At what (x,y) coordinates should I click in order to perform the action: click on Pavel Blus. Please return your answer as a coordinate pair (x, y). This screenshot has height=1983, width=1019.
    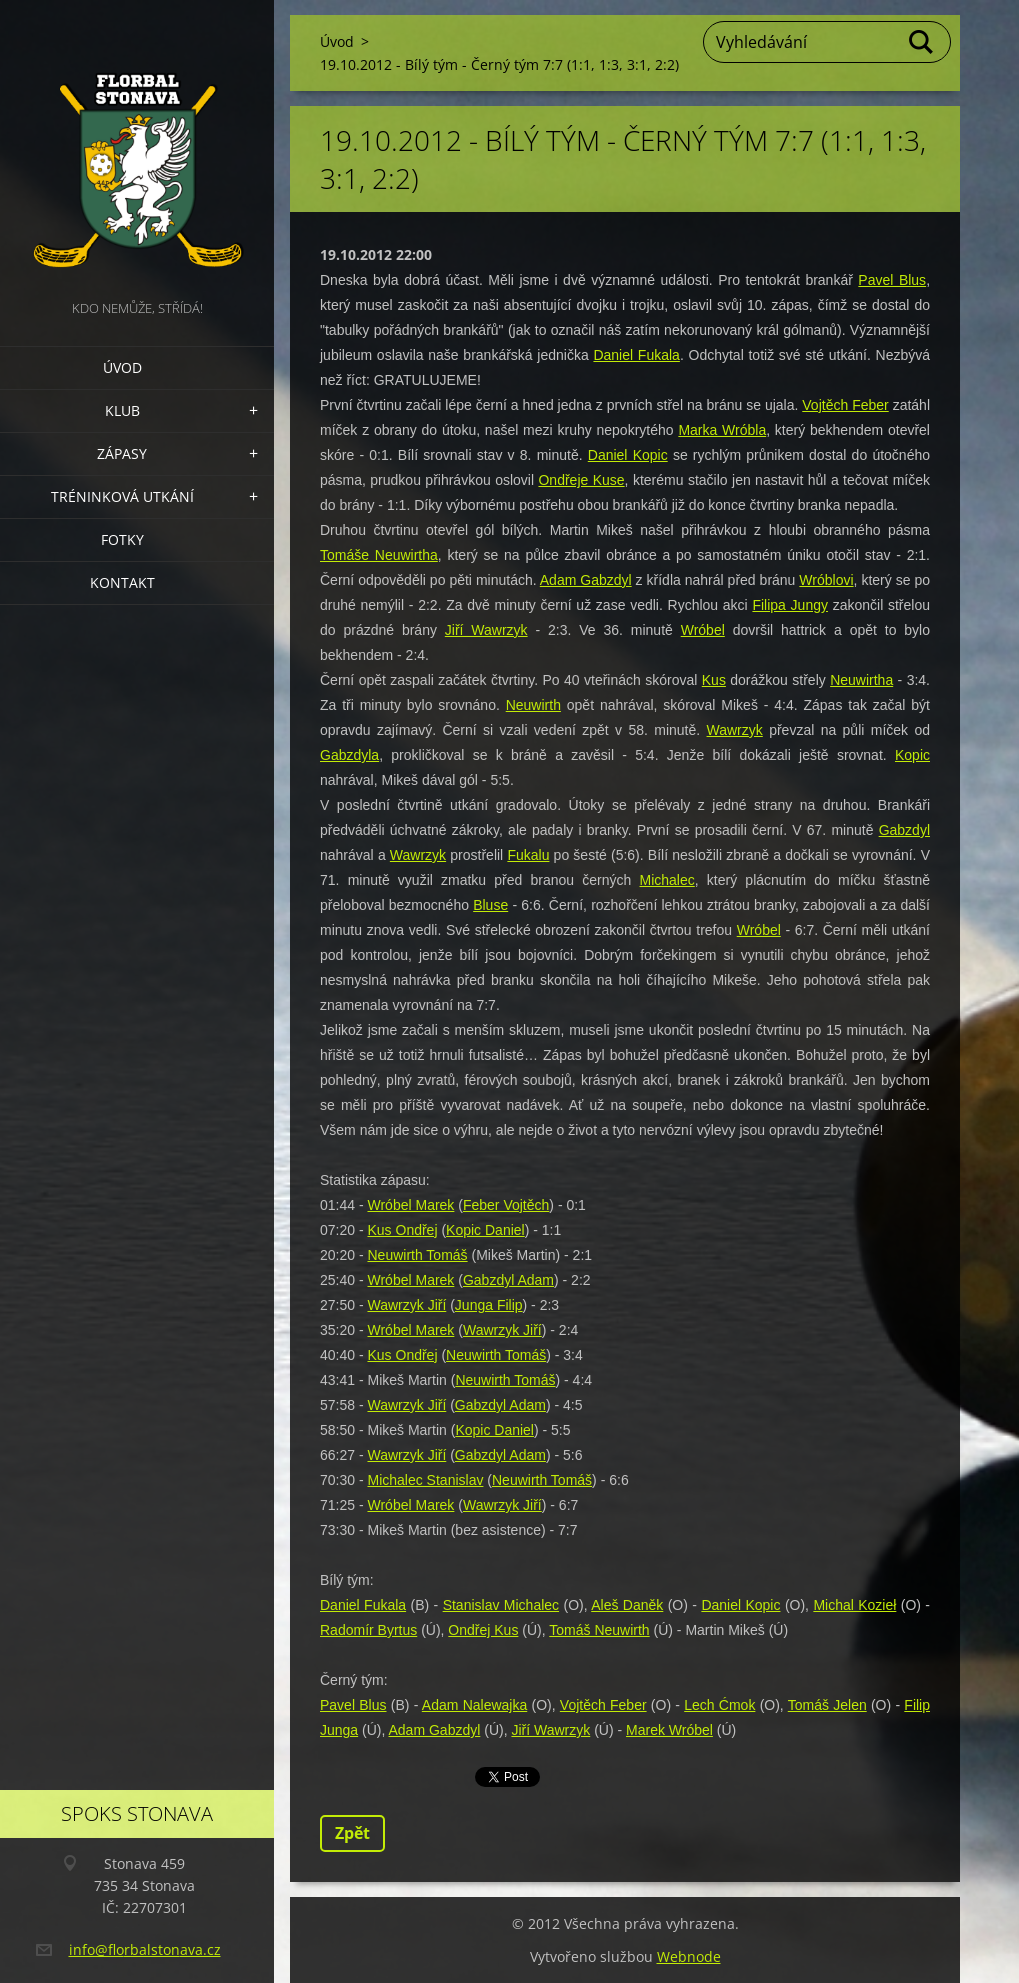
    Looking at the image, I should click on (892, 280).